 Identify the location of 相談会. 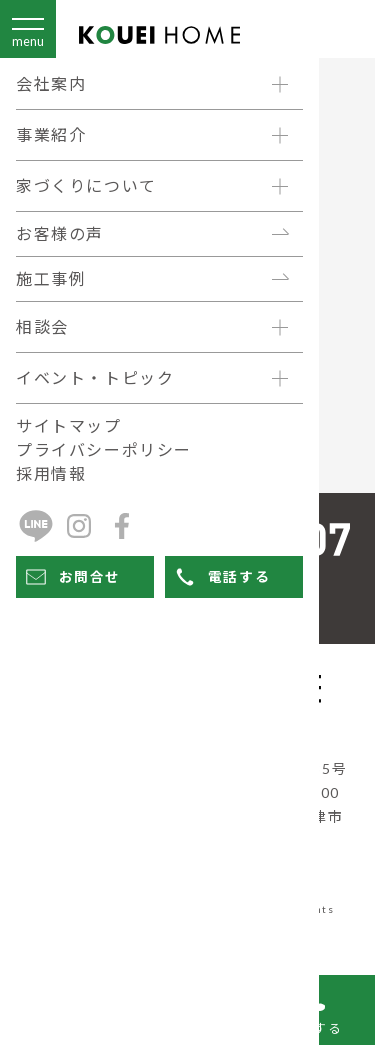
(42, 326).